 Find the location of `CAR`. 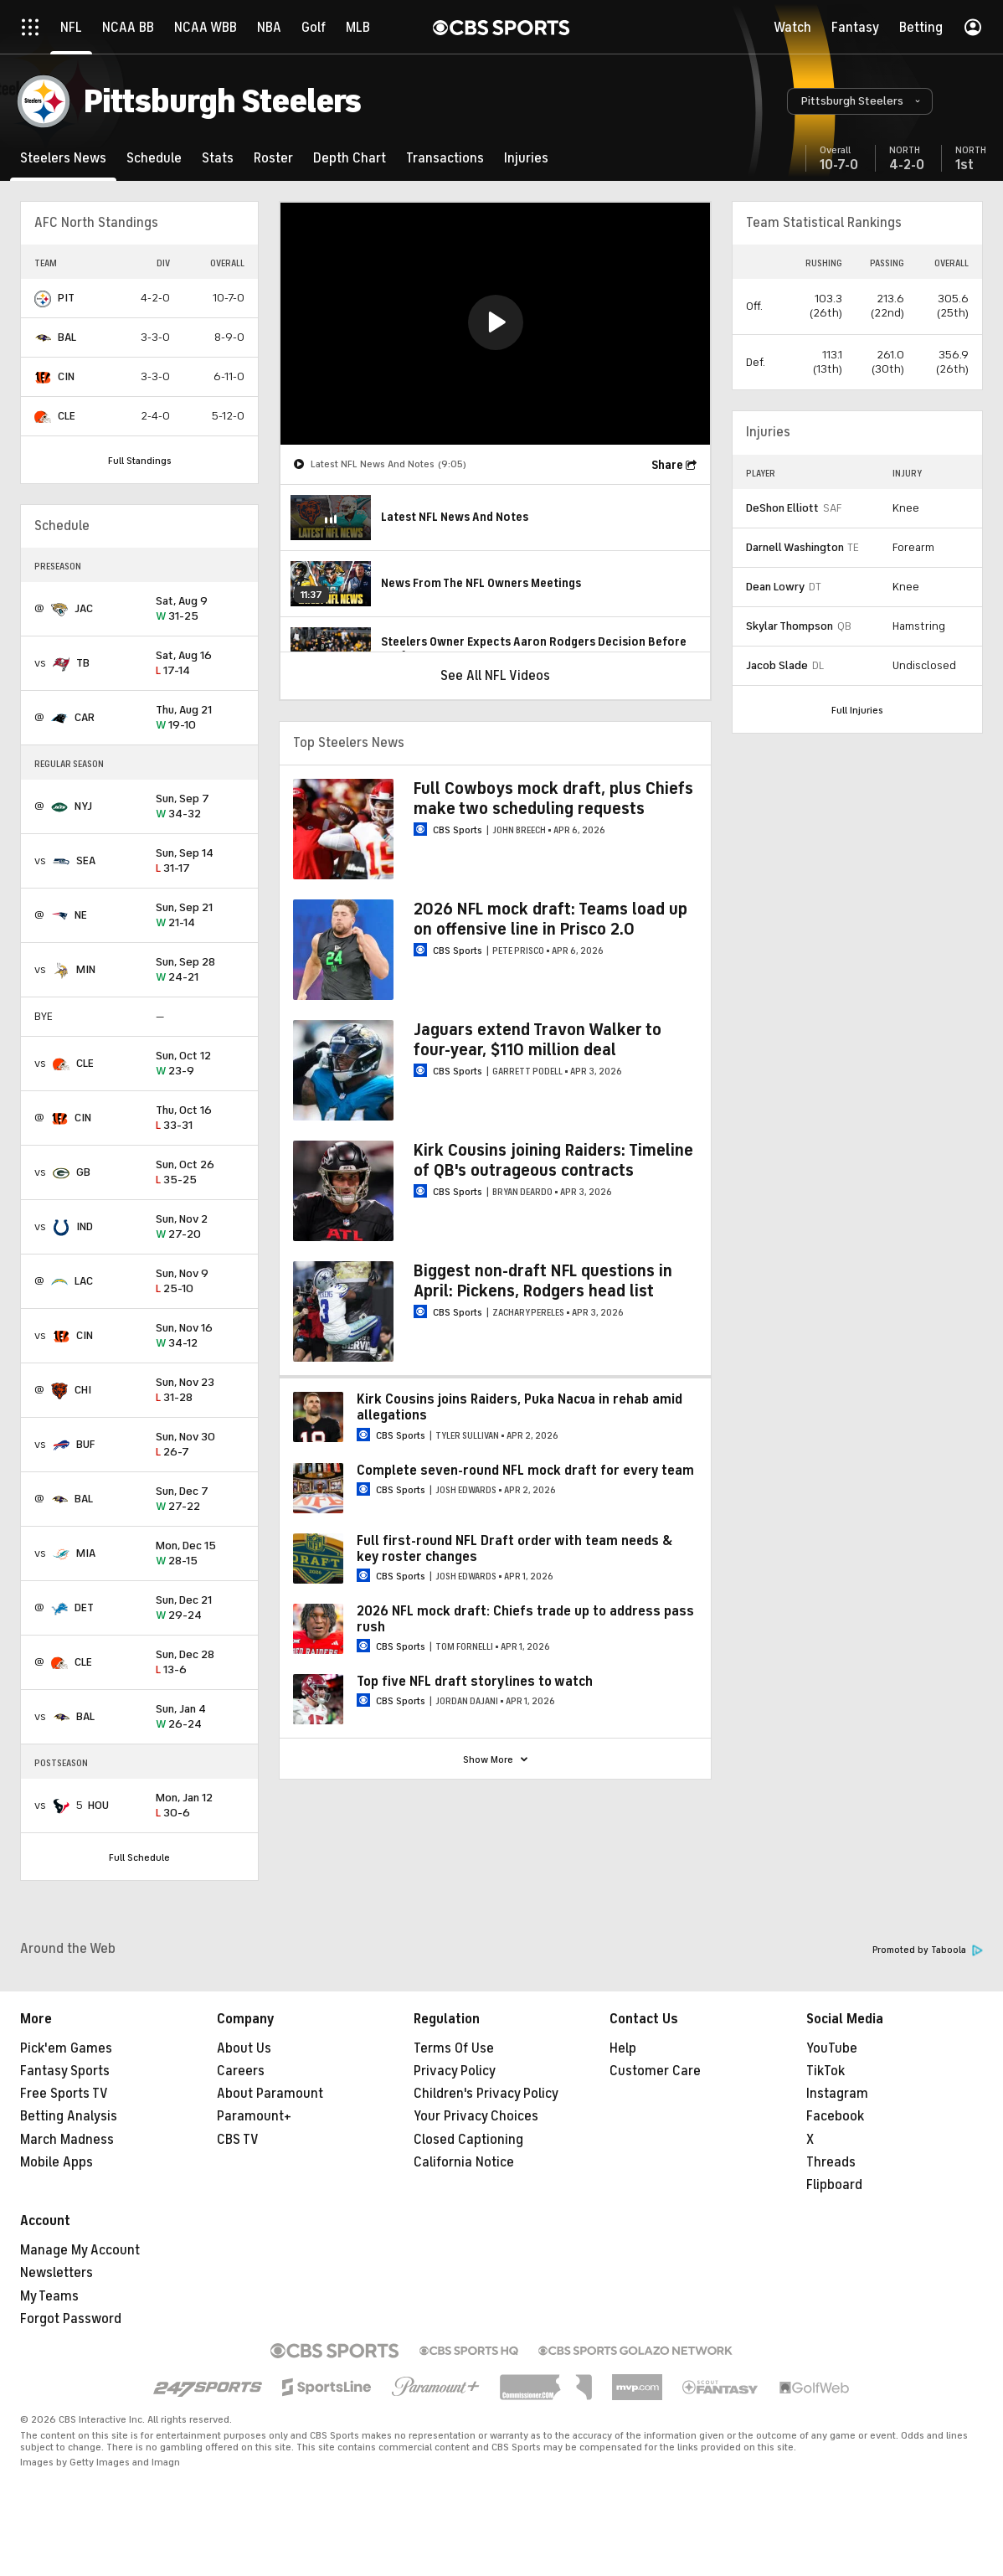

CAR is located at coordinates (85, 717).